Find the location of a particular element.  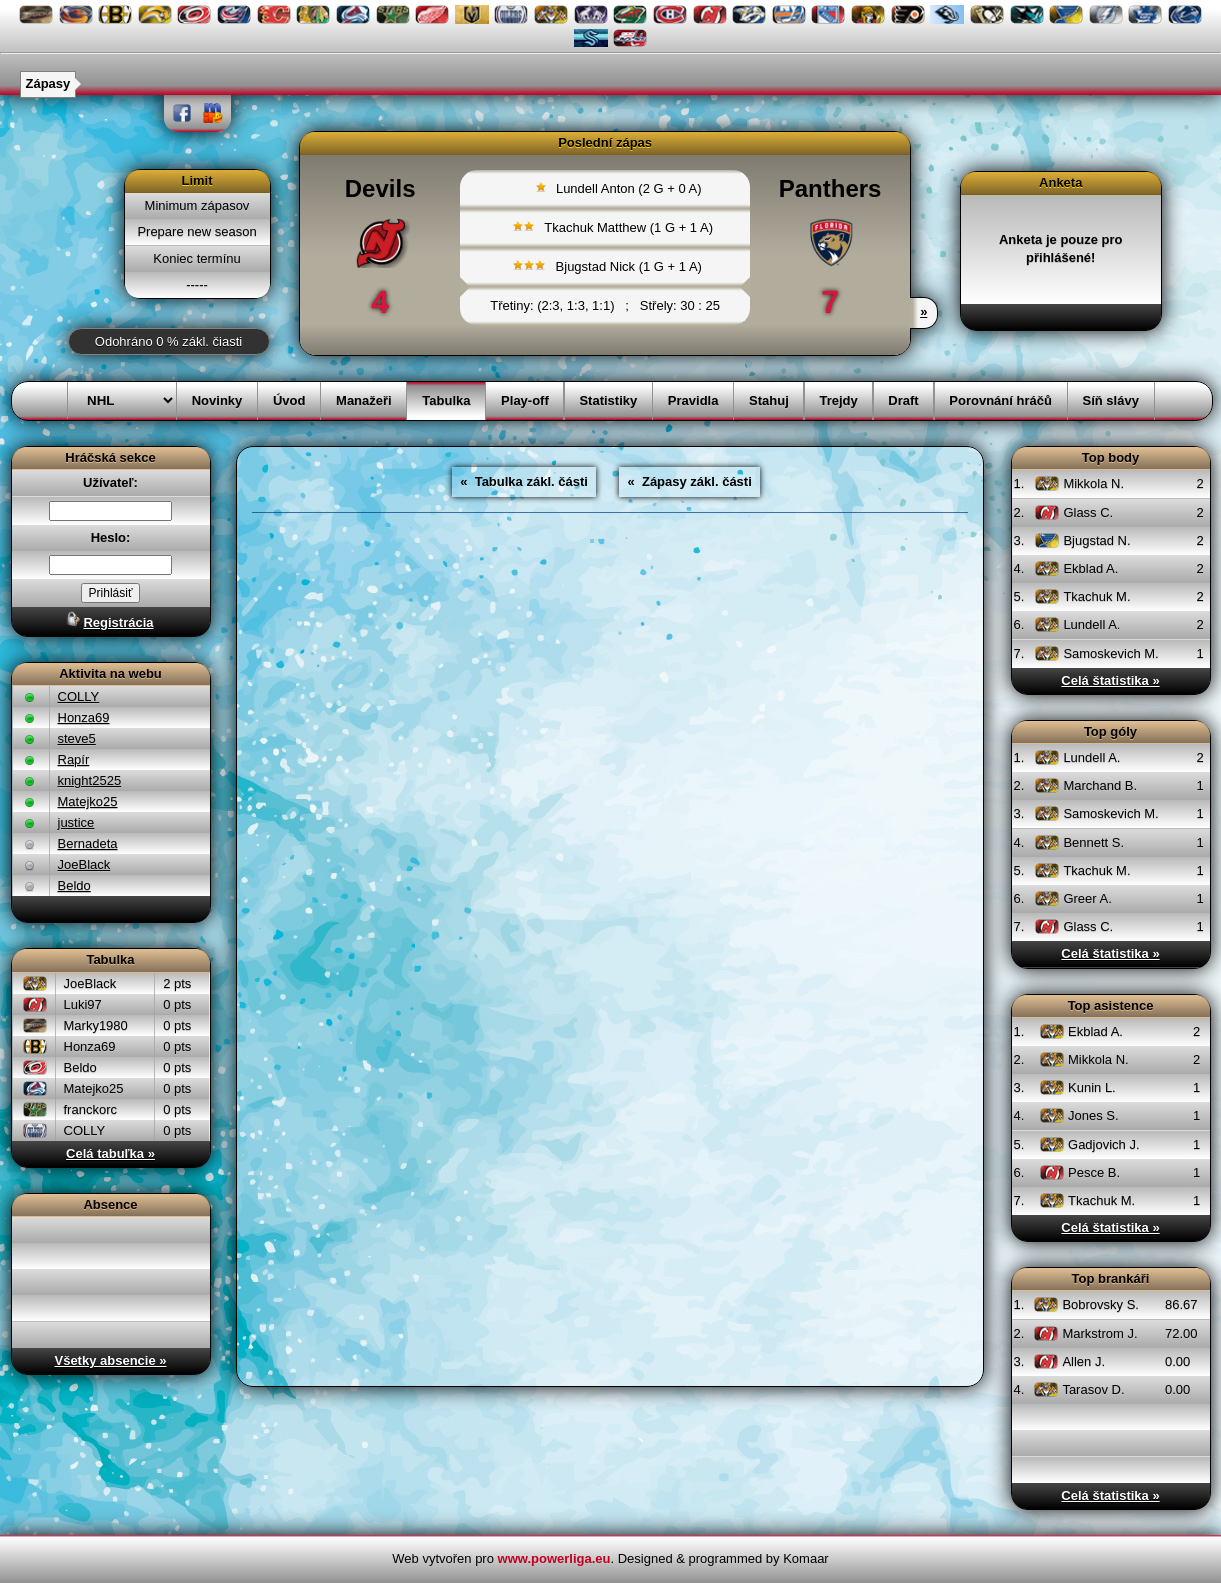

Zápasy is located at coordinates (48, 83).